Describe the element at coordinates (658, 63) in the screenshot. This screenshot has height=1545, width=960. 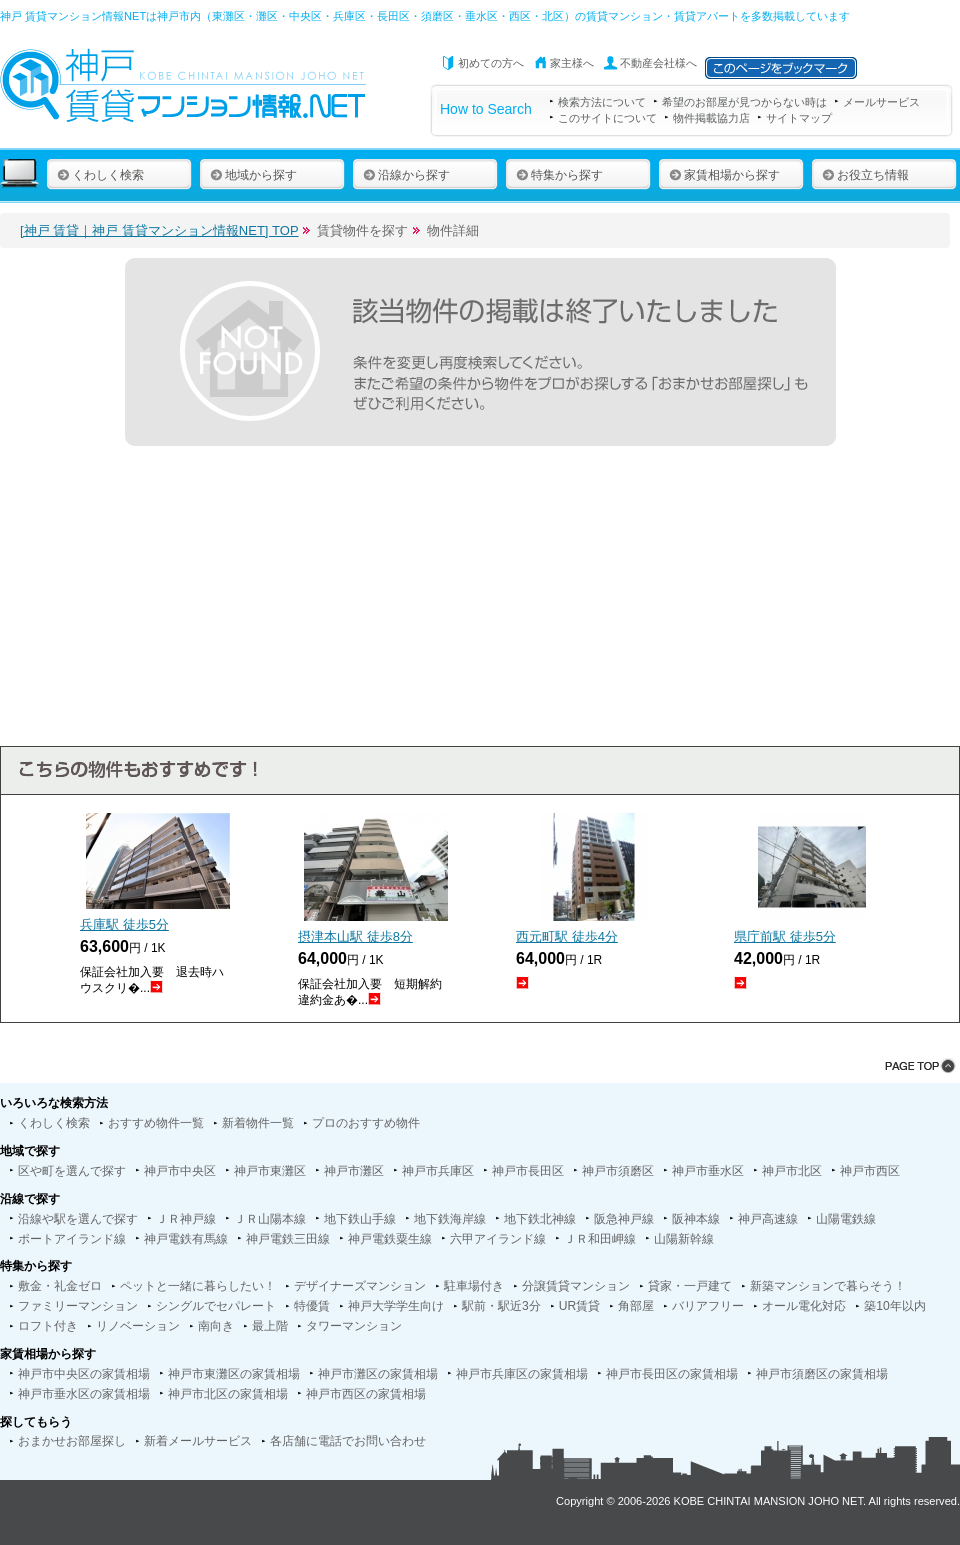
I see `不動産会社様へ` at that location.